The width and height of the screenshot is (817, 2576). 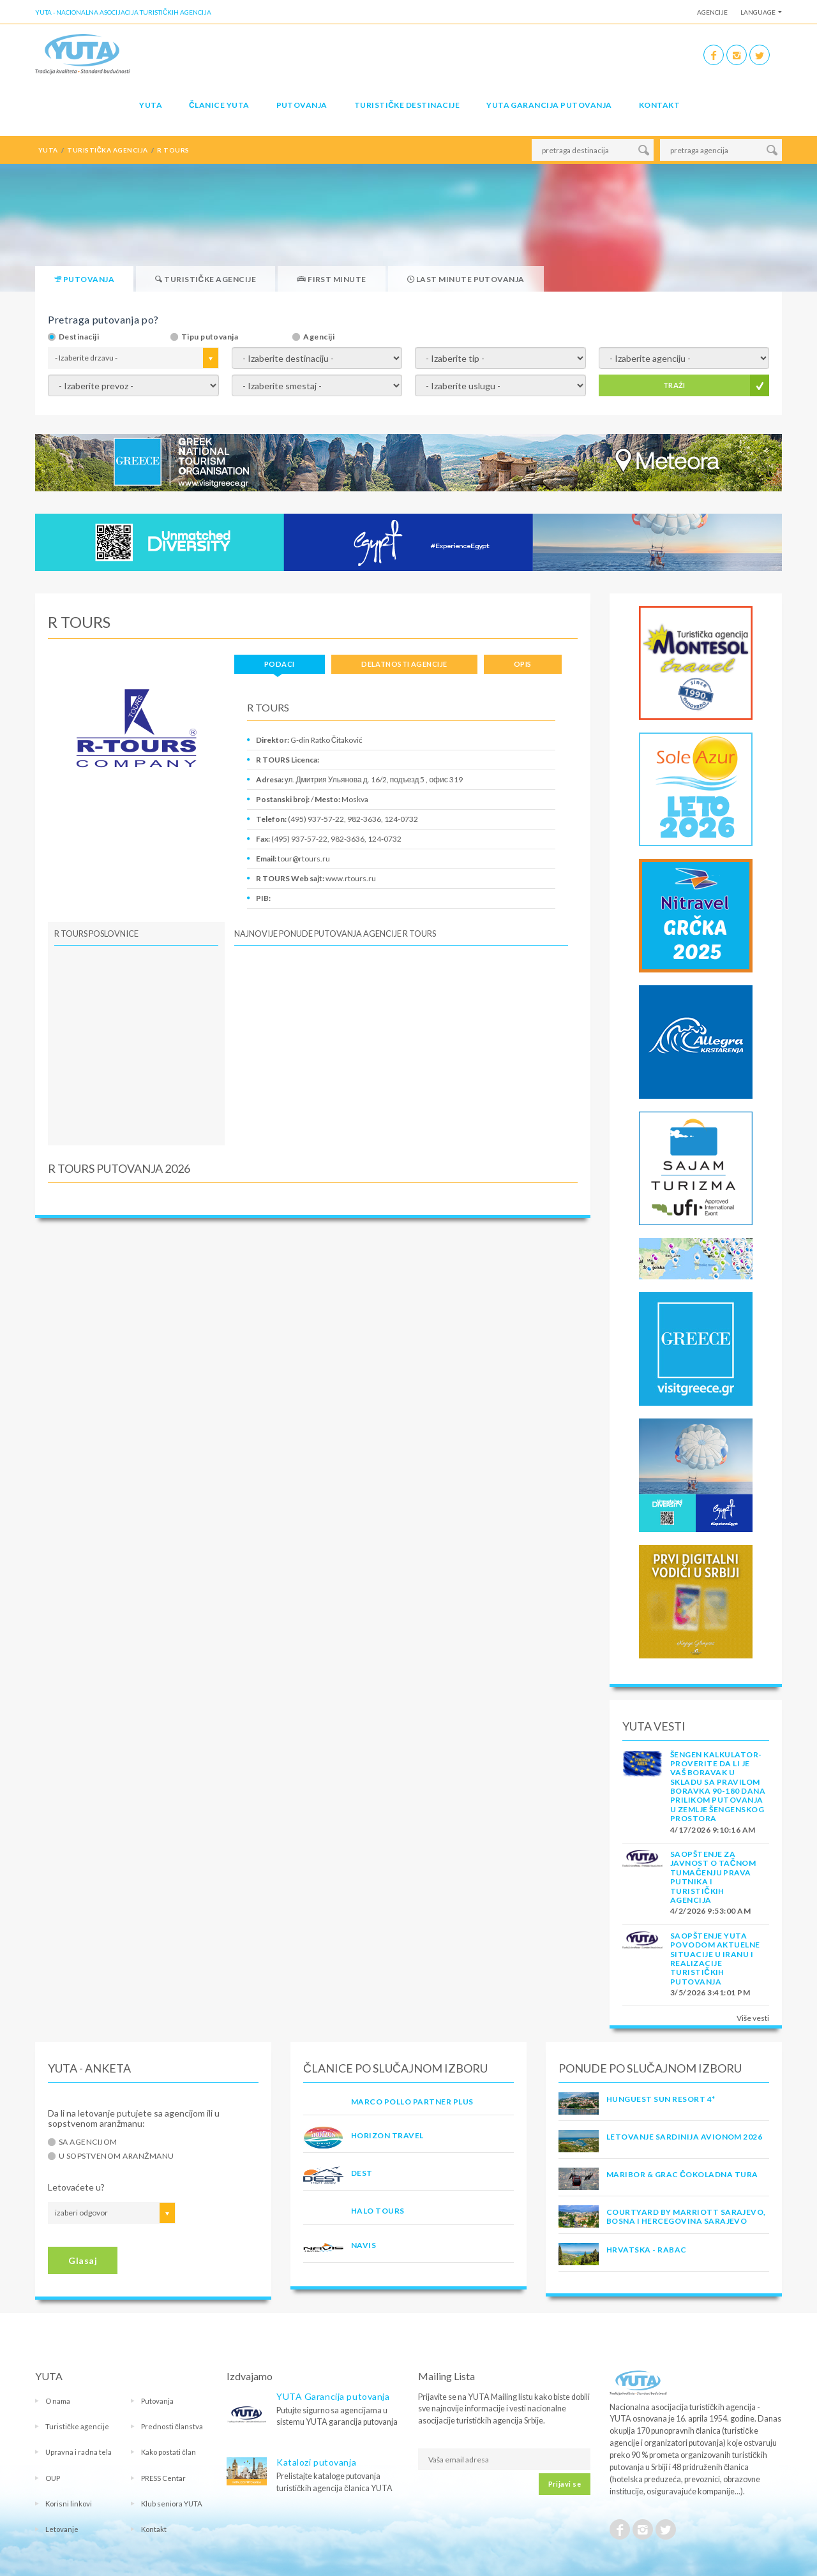 I want to click on SAOPŠTENJE YUTA POVODOM AKTUELNE SITUACIJE U IRANU I REALIZACIJE TURISTIČKIH PUTOVANJA, so click(x=715, y=1958).